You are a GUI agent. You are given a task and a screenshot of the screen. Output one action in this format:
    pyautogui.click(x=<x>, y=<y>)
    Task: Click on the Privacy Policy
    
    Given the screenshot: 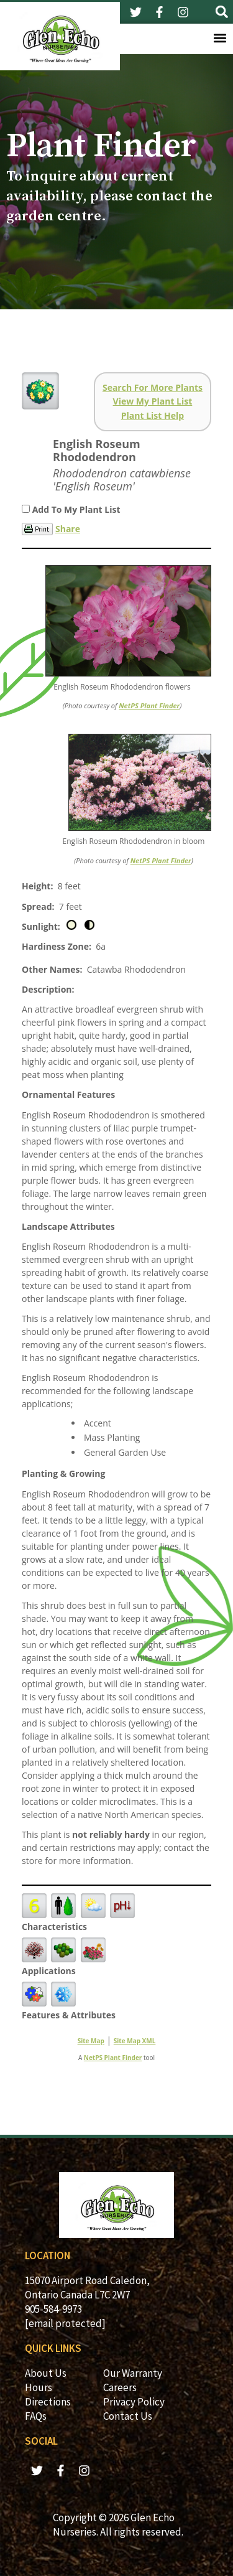 What is the action you would take?
    pyautogui.click(x=134, y=2402)
    